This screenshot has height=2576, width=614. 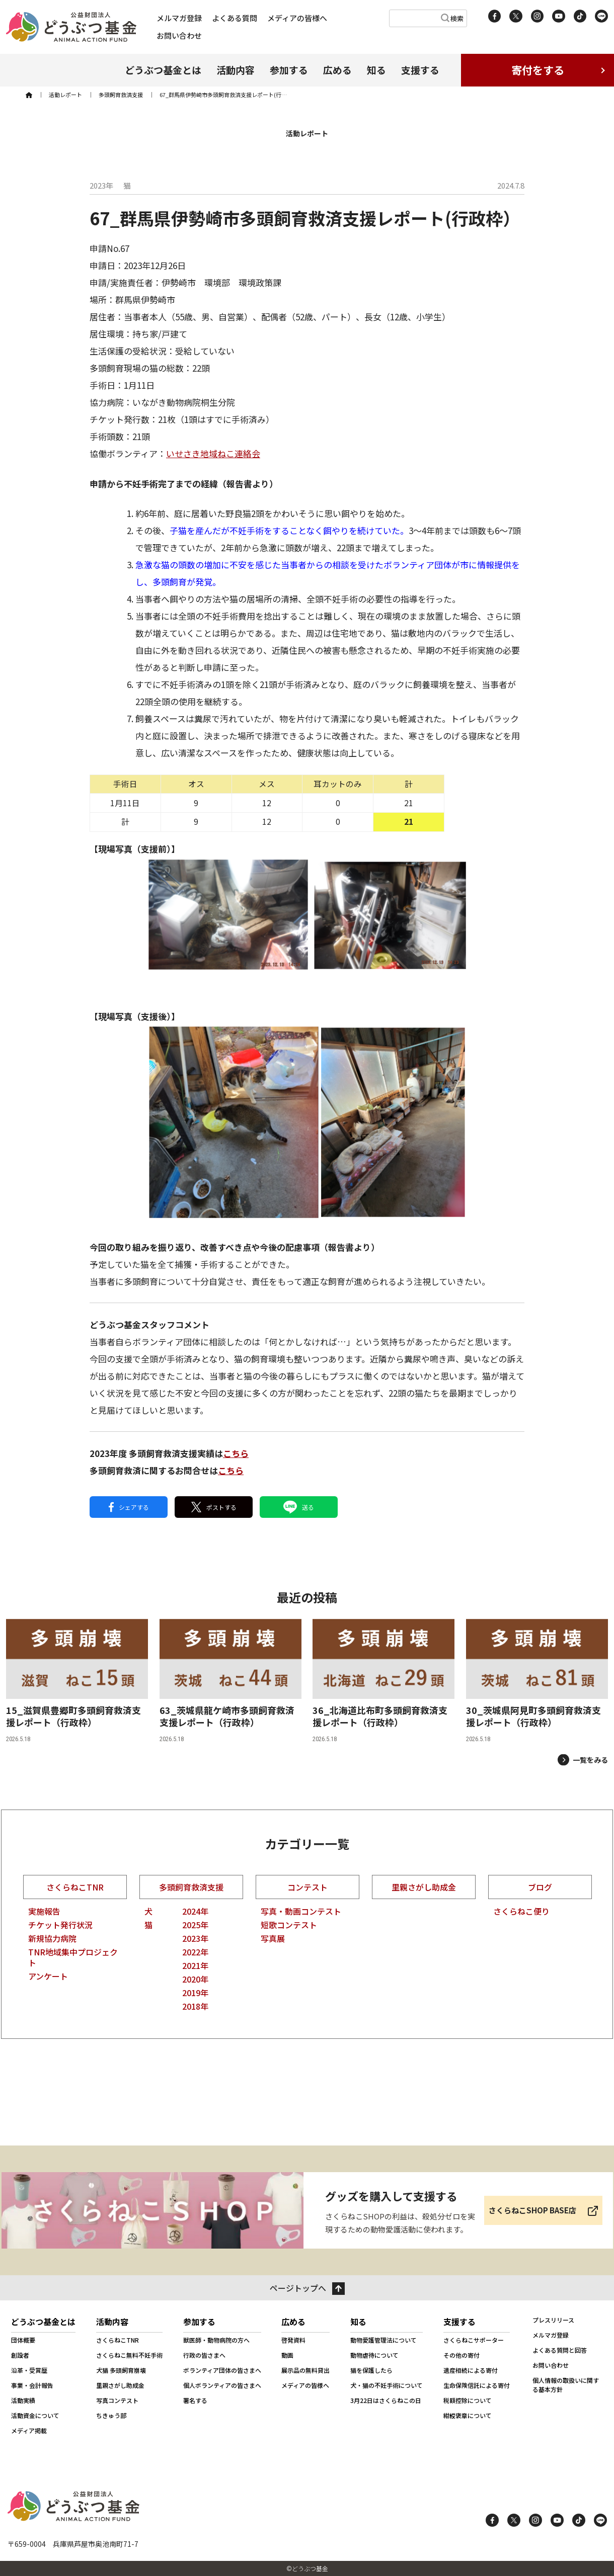 I want to click on 2024年, so click(x=195, y=1911).